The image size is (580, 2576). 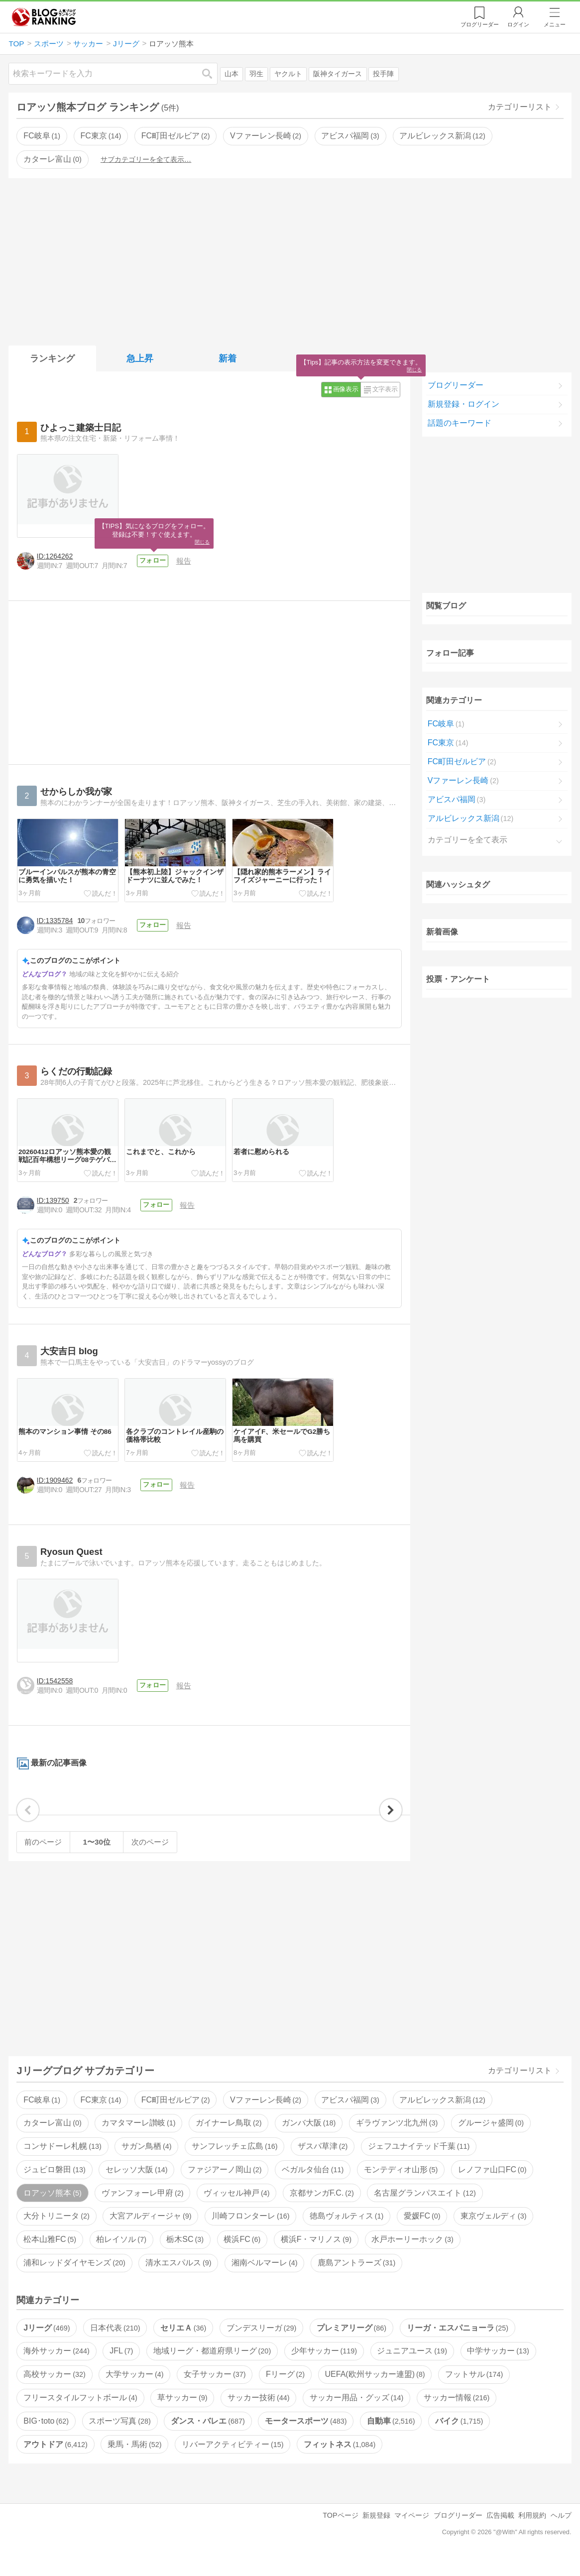 What do you see at coordinates (456, 2414) in the screenshot?
I see `サッカー情報` at bounding box center [456, 2414].